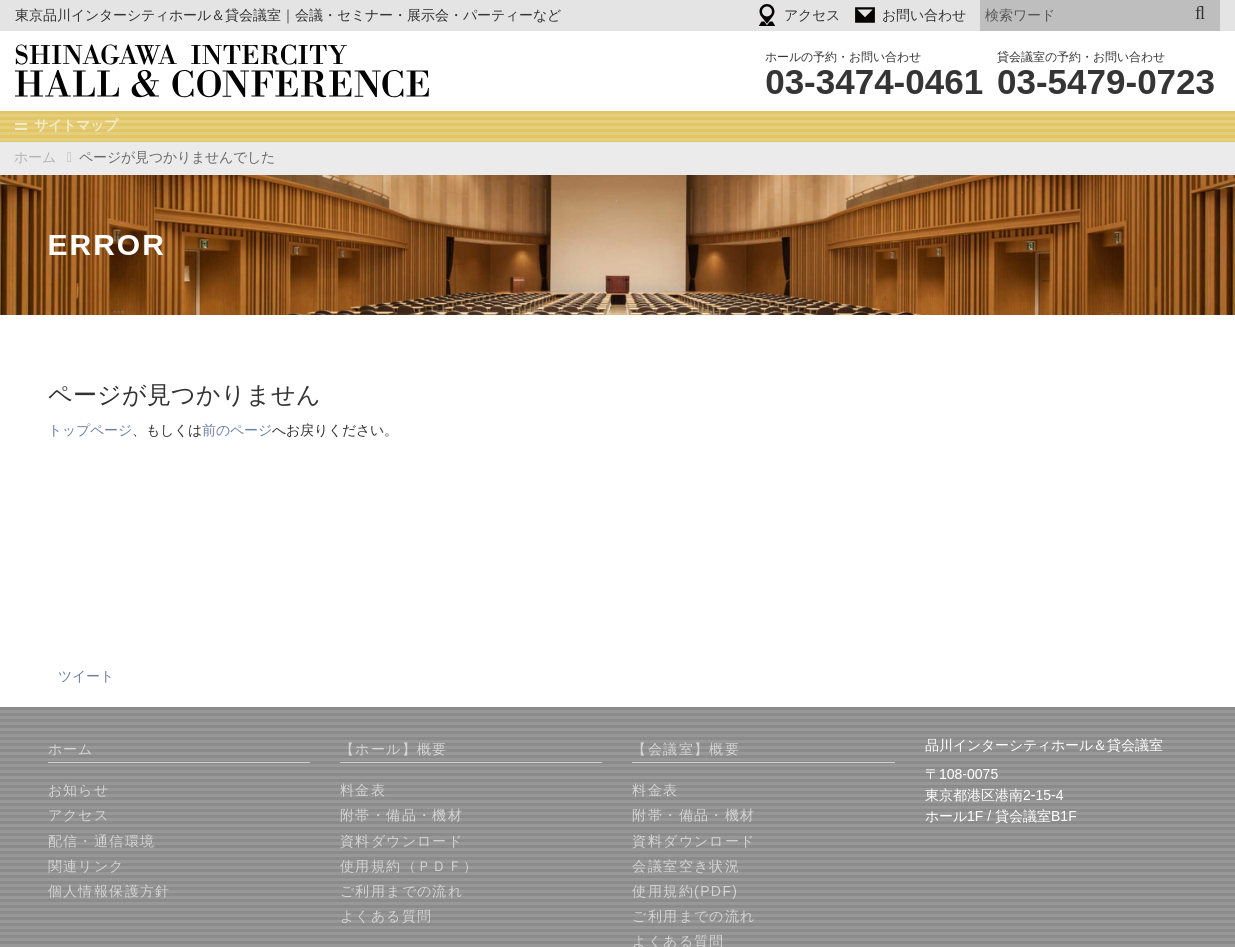  What do you see at coordinates (409, 867) in the screenshot?
I see `使用規約（ＰＤＦ）` at bounding box center [409, 867].